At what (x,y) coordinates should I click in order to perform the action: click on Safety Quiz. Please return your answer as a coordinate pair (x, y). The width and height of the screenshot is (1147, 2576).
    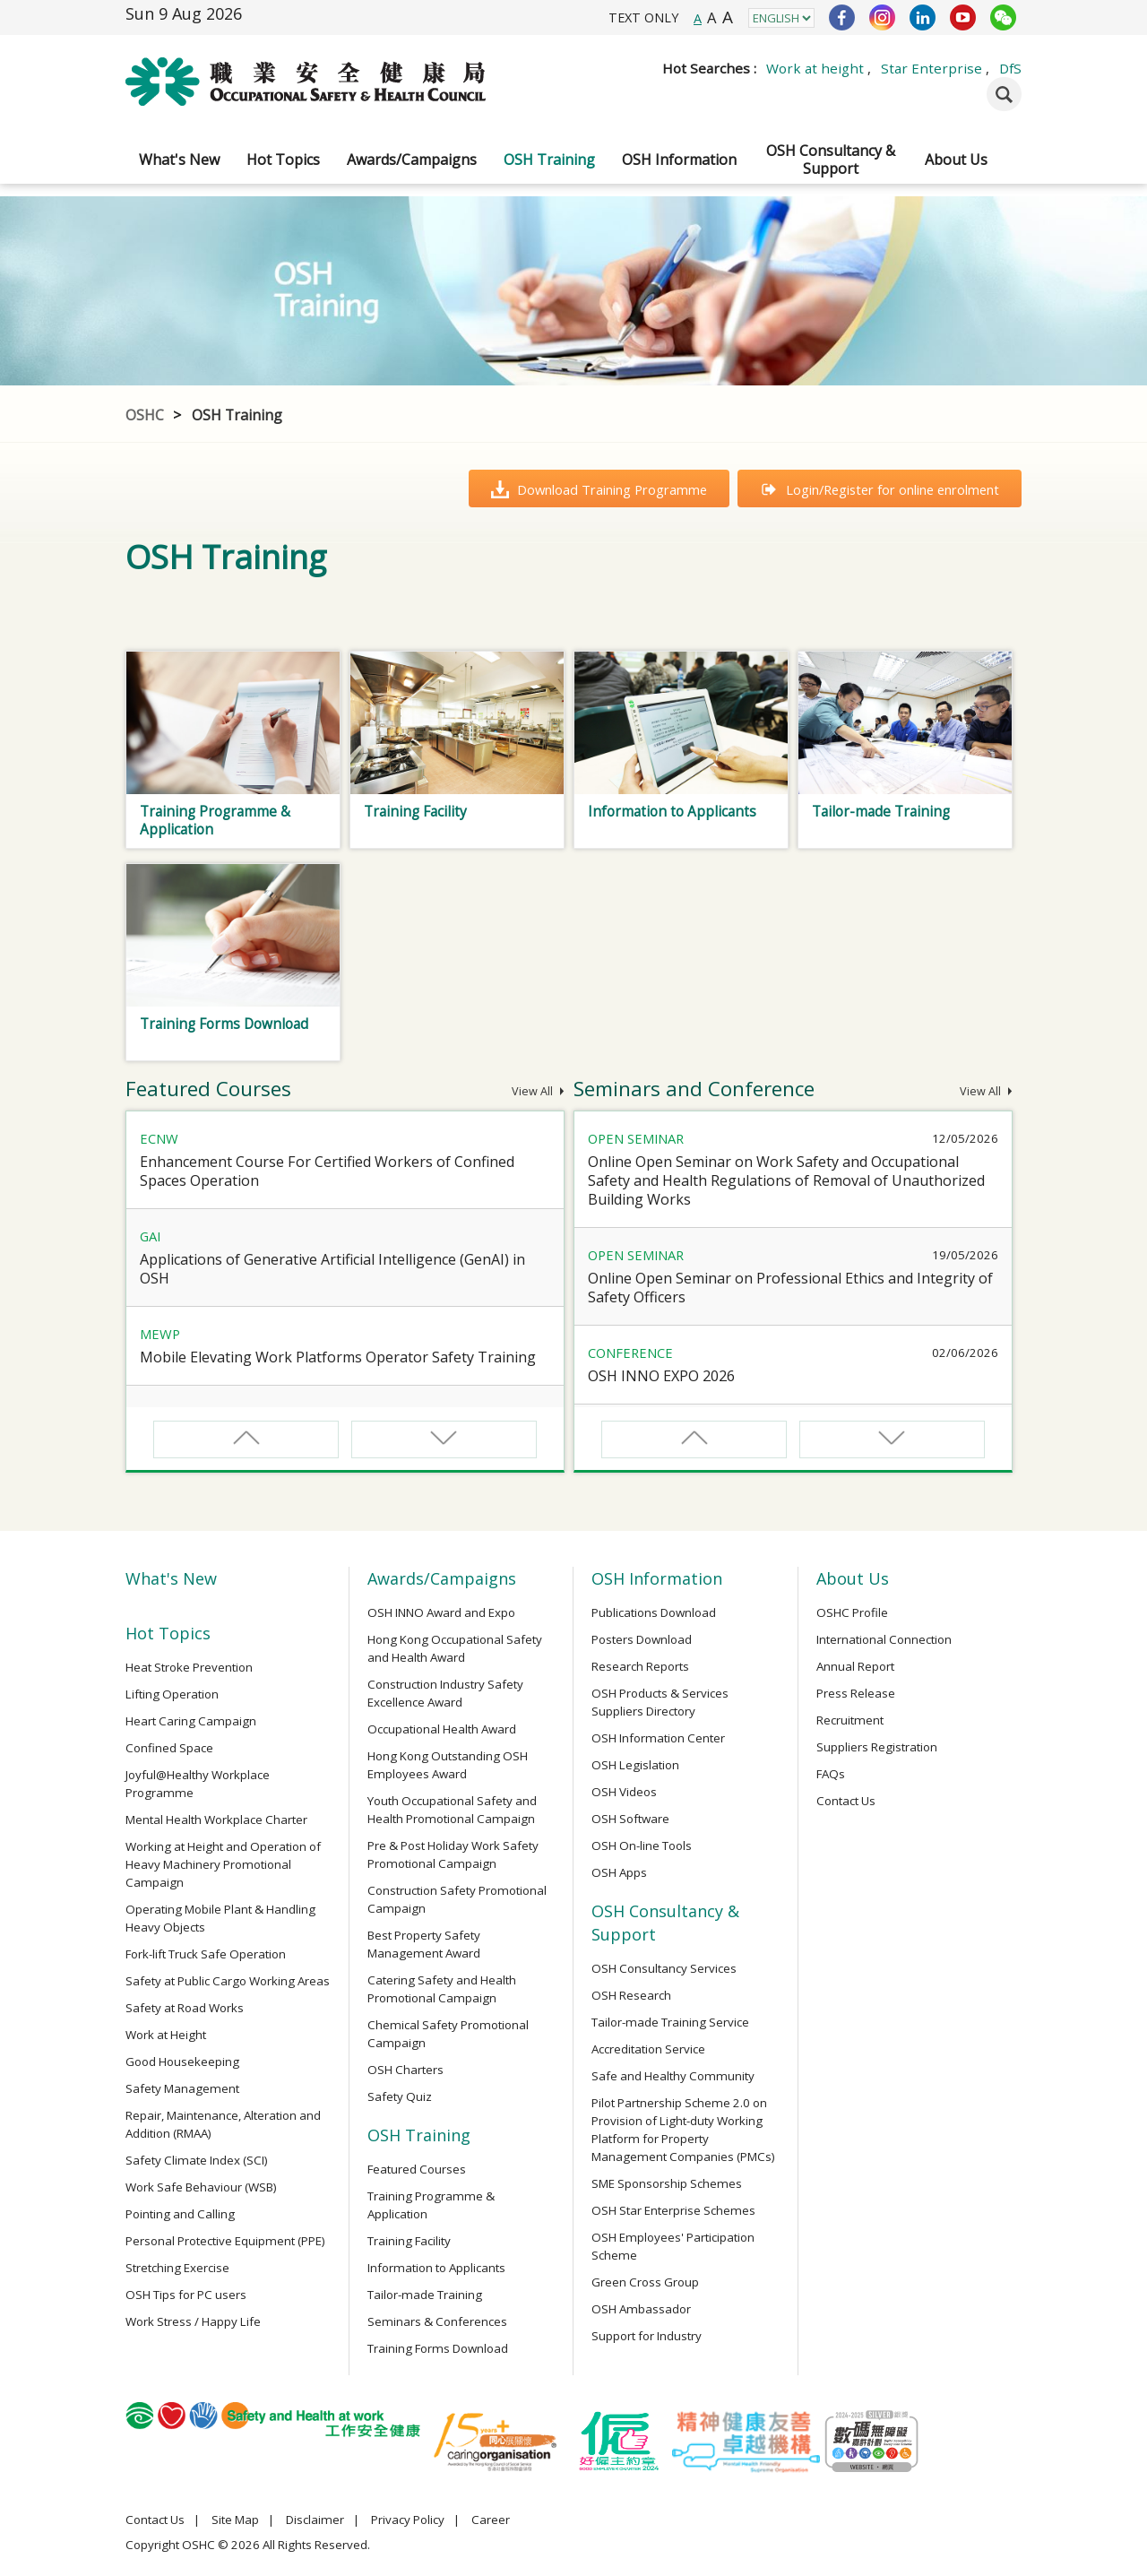
    Looking at the image, I should click on (399, 2096).